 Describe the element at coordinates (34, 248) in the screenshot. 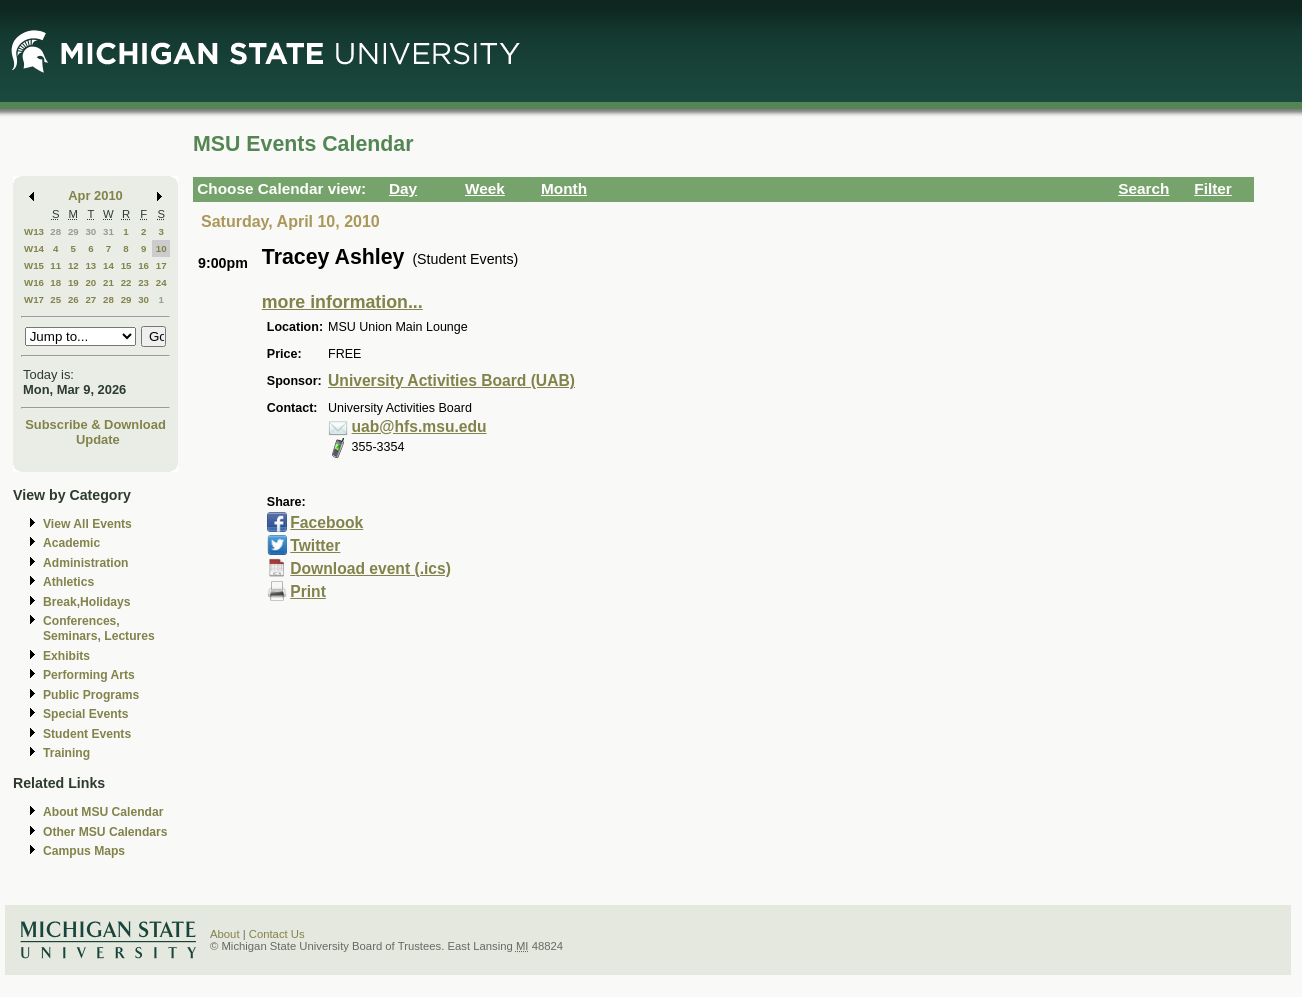

I see `W14` at that location.